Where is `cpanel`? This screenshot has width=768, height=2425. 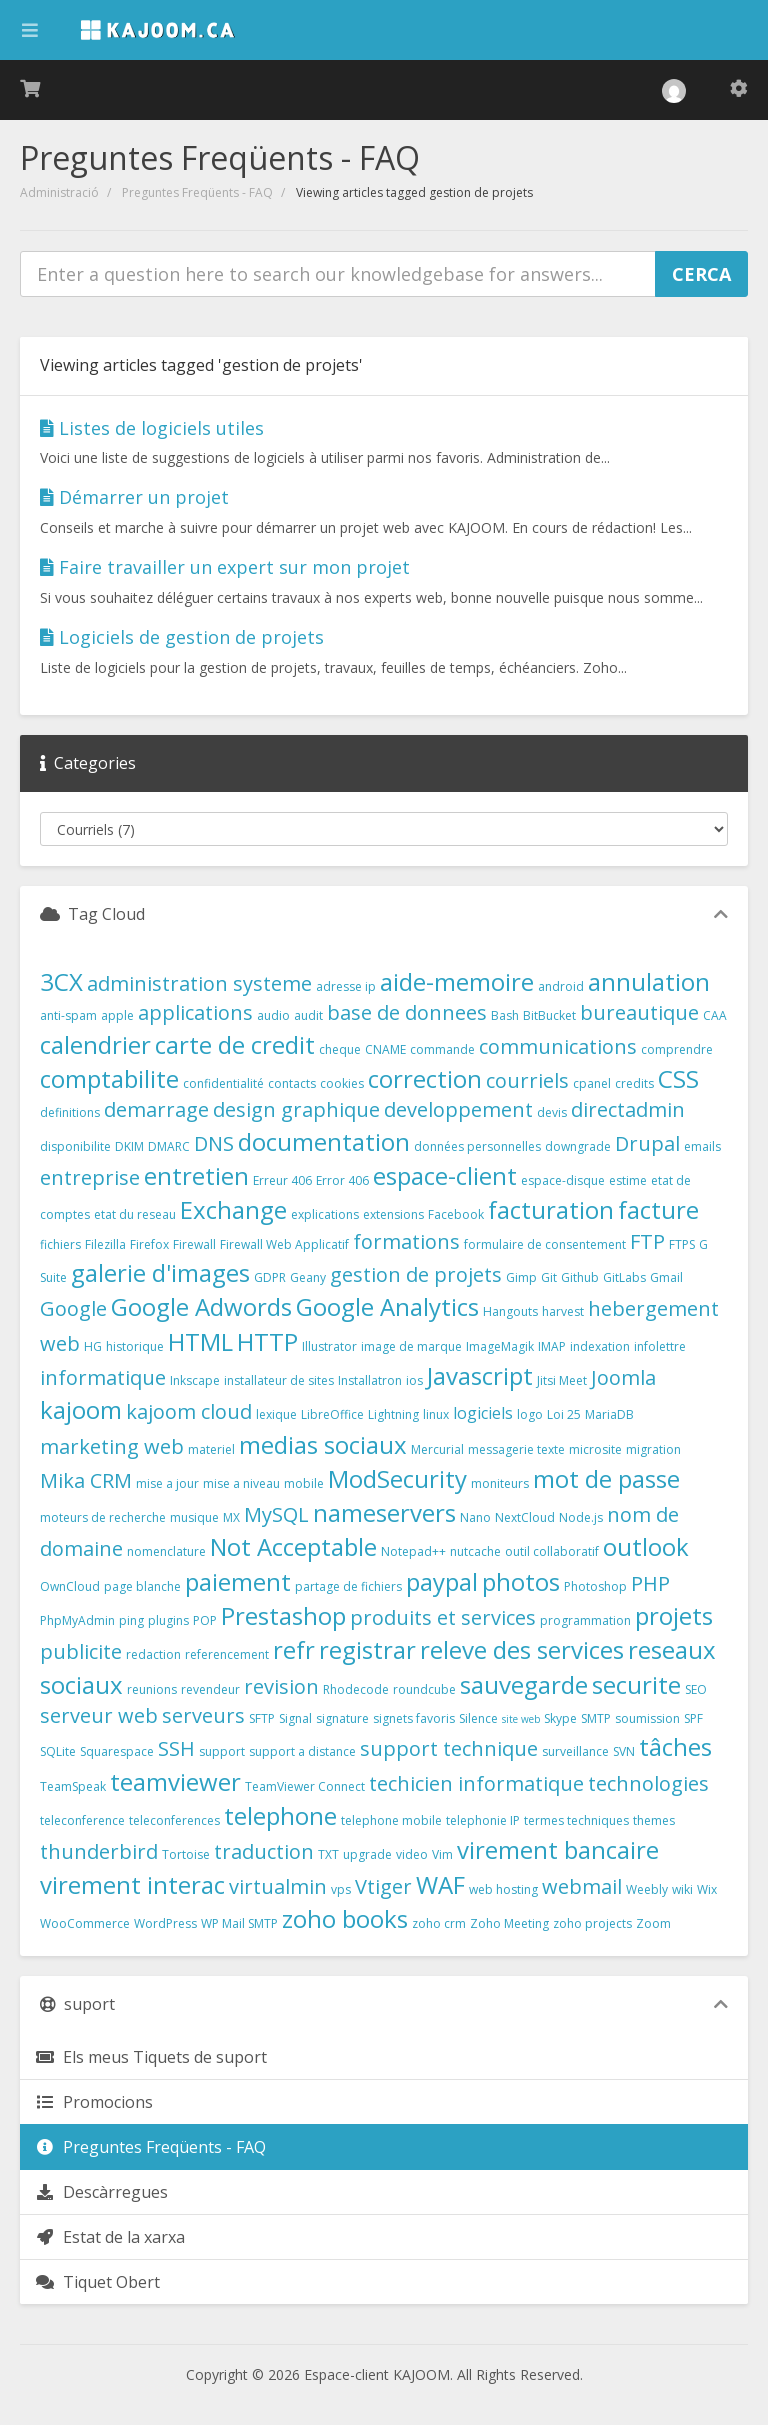 cpanel is located at coordinates (592, 1083).